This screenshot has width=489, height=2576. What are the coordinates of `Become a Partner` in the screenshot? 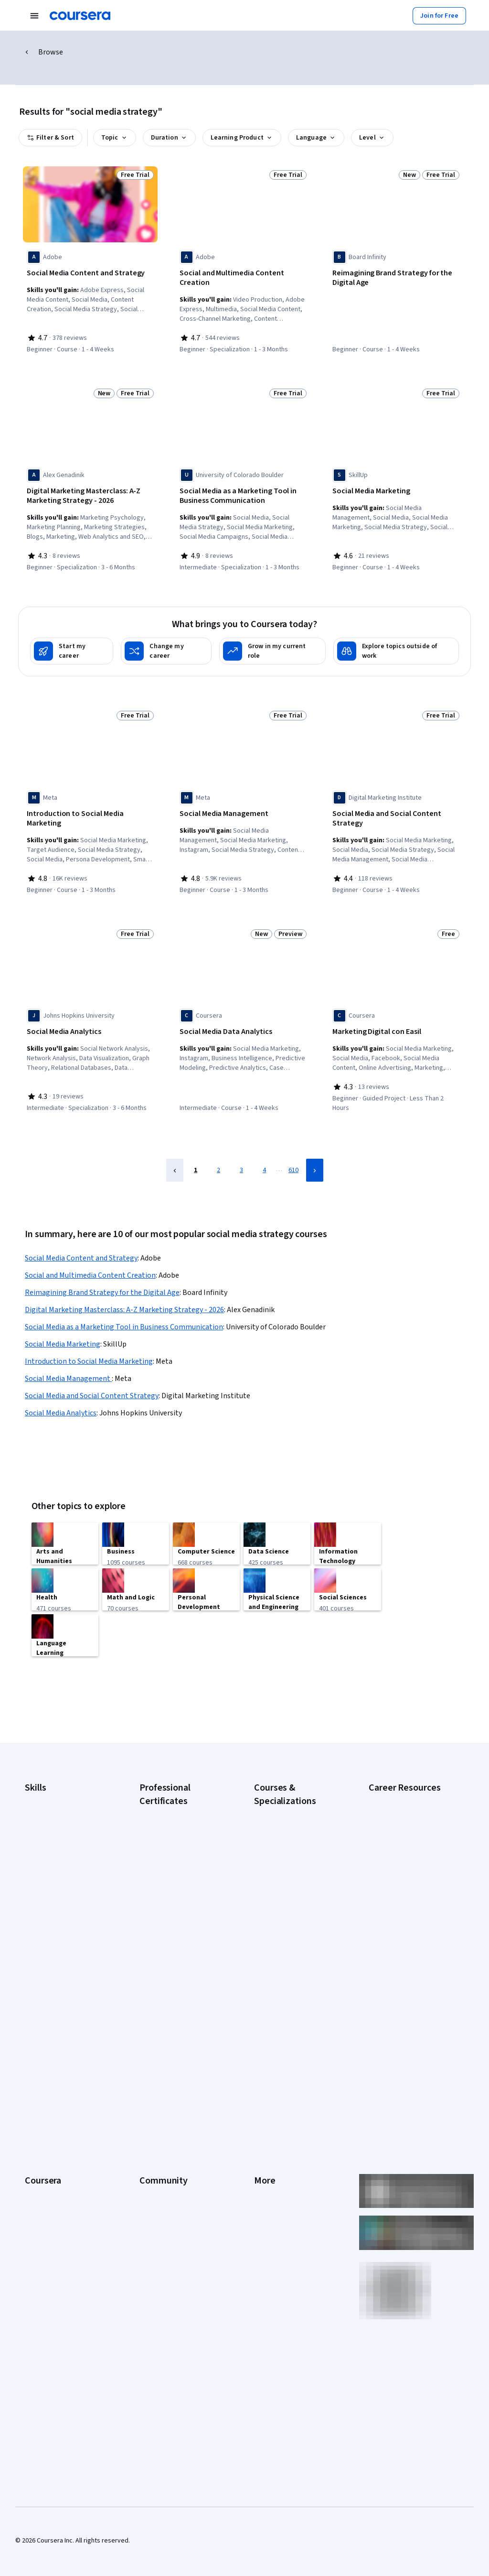 It's located at (50, 2201).